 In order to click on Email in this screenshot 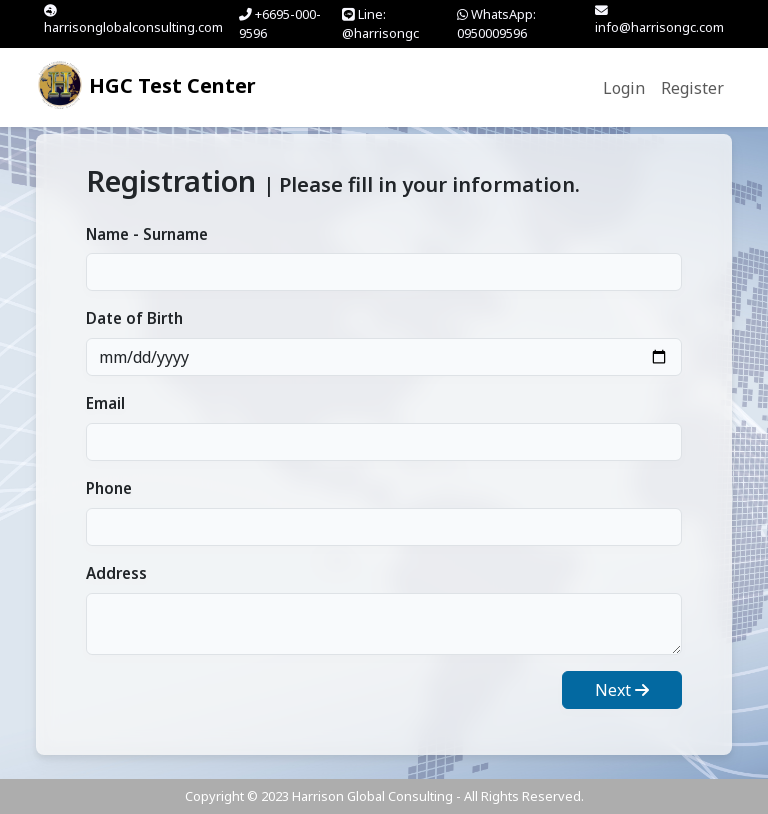, I will do `click(105, 403)`.